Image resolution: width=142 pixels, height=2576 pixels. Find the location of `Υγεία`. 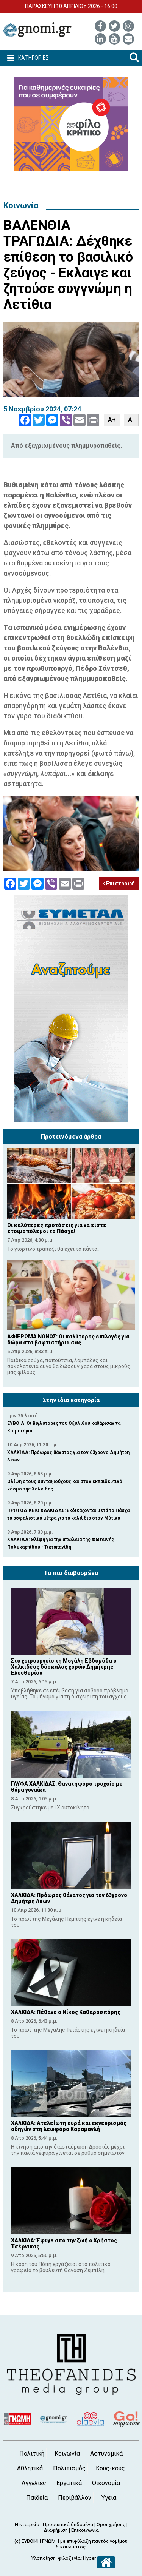

Υγεία is located at coordinates (108, 2497).